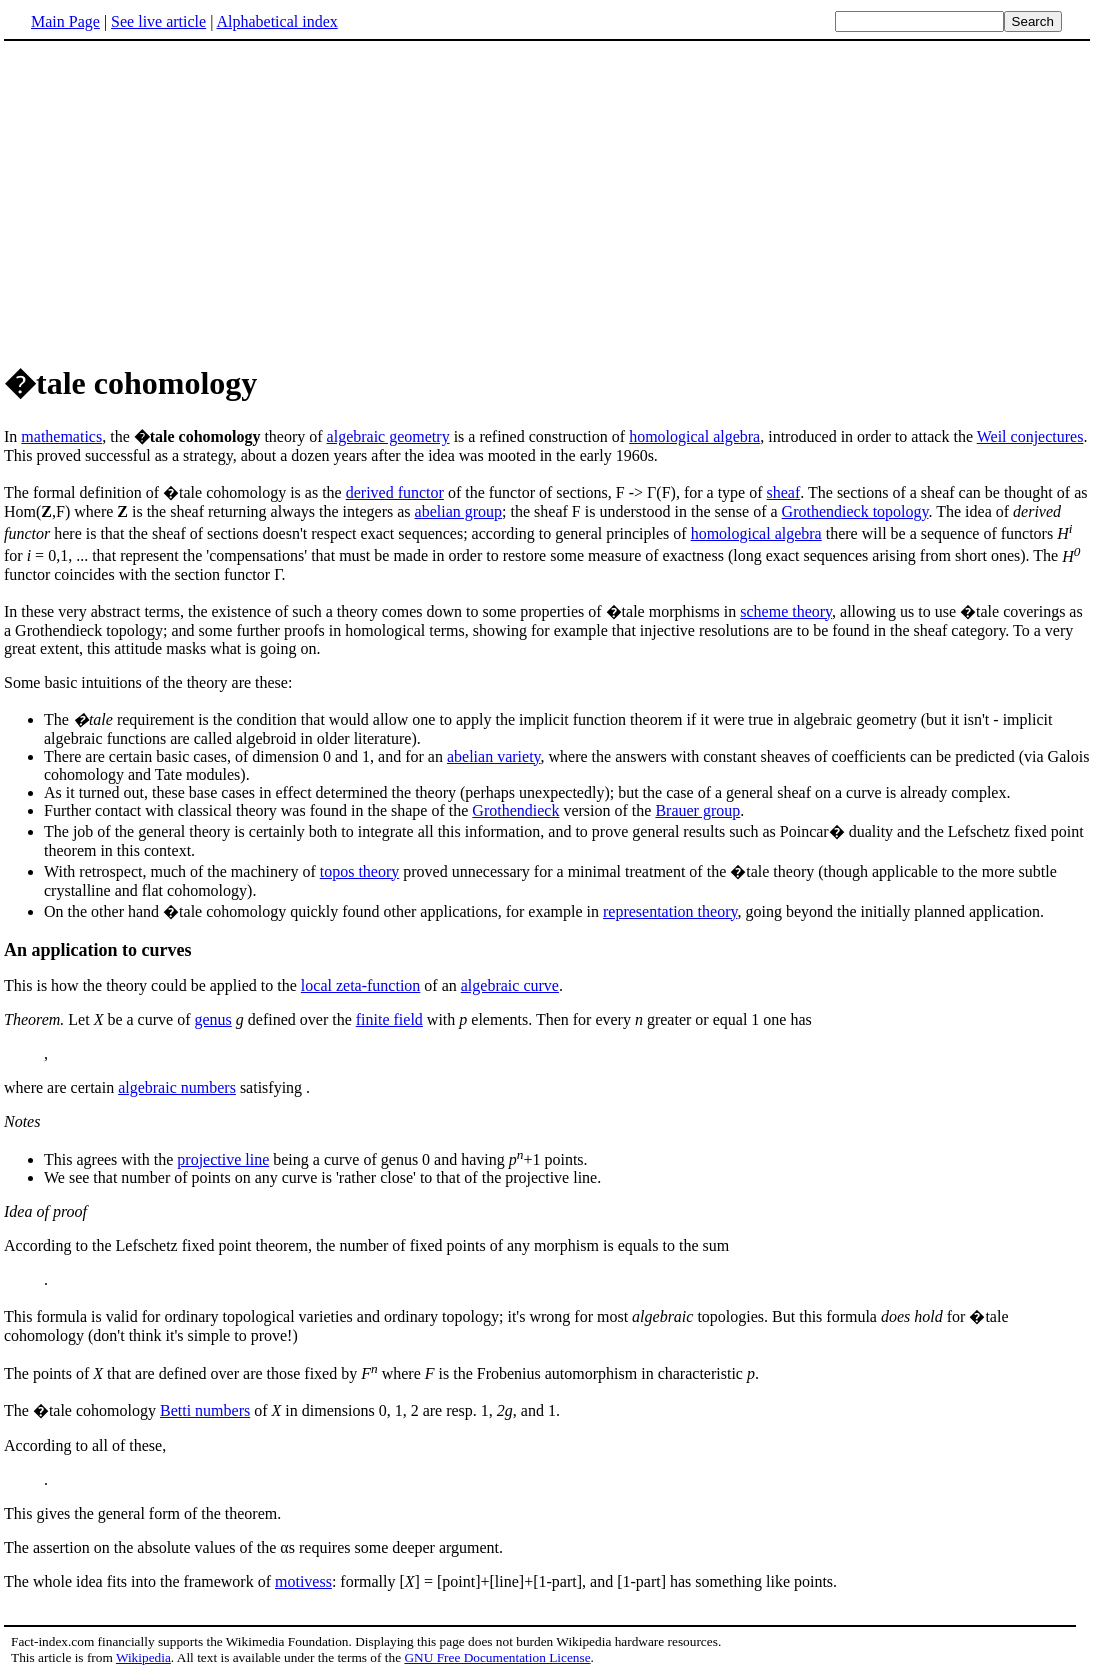 The image size is (1094, 1677). Describe the element at coordinates (172, 199) in the screenshot. I see `[Advertisement]` at that location.